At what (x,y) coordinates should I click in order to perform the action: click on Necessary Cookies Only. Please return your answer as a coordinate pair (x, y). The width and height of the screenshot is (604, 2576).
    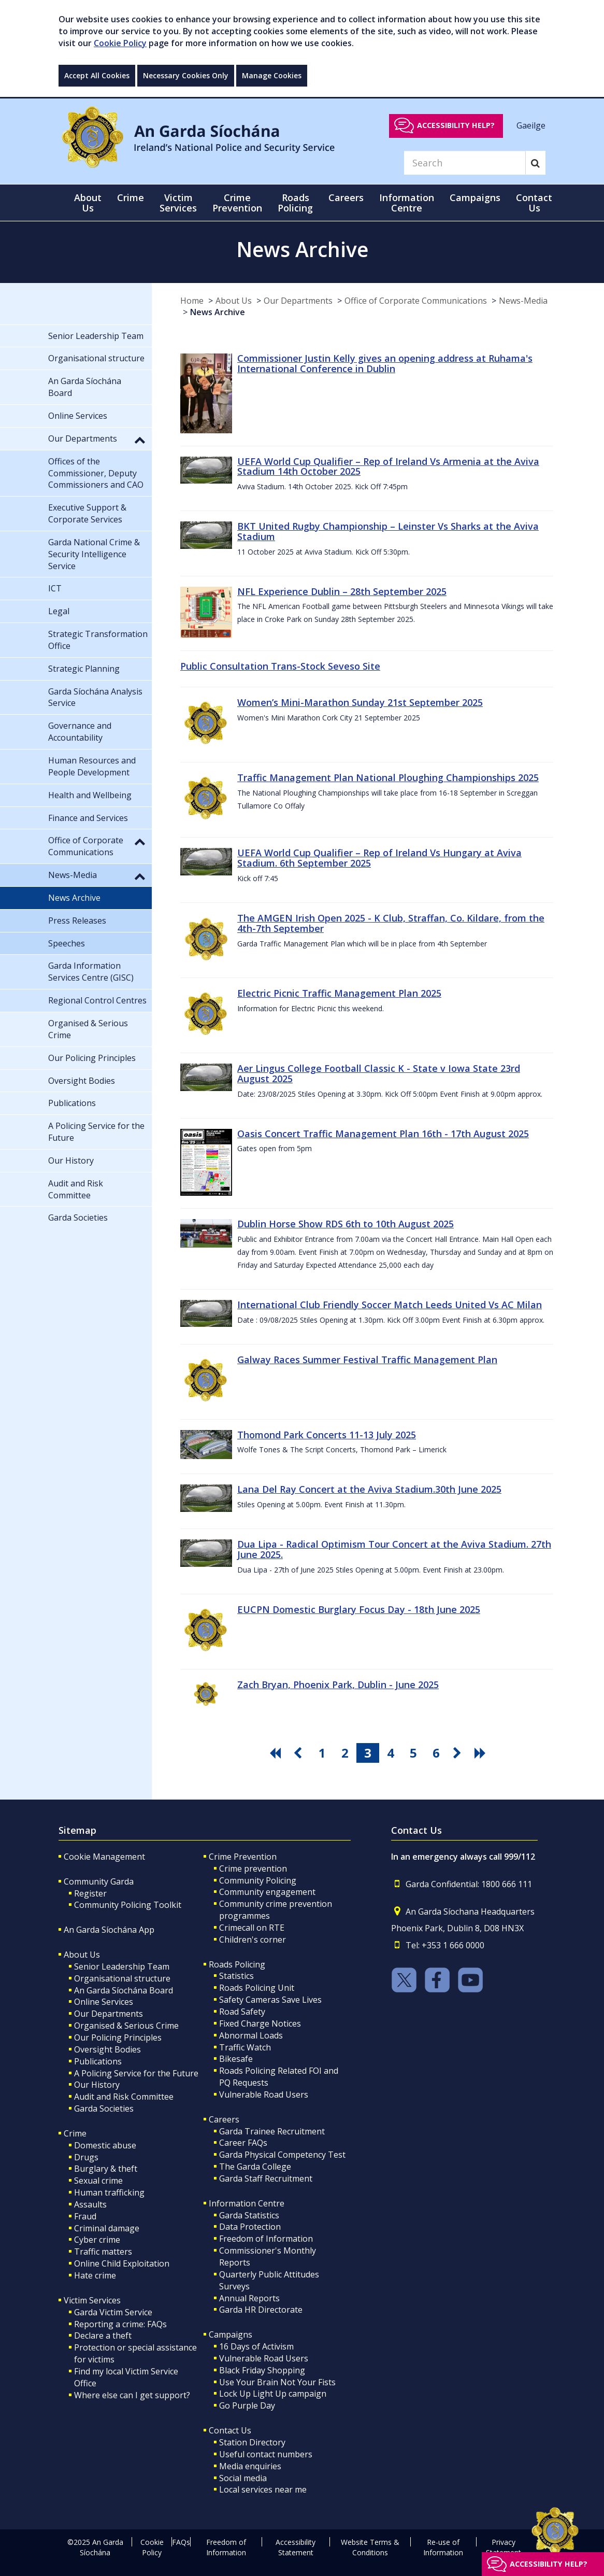
    Looking at the image, I should click on (185, 75).